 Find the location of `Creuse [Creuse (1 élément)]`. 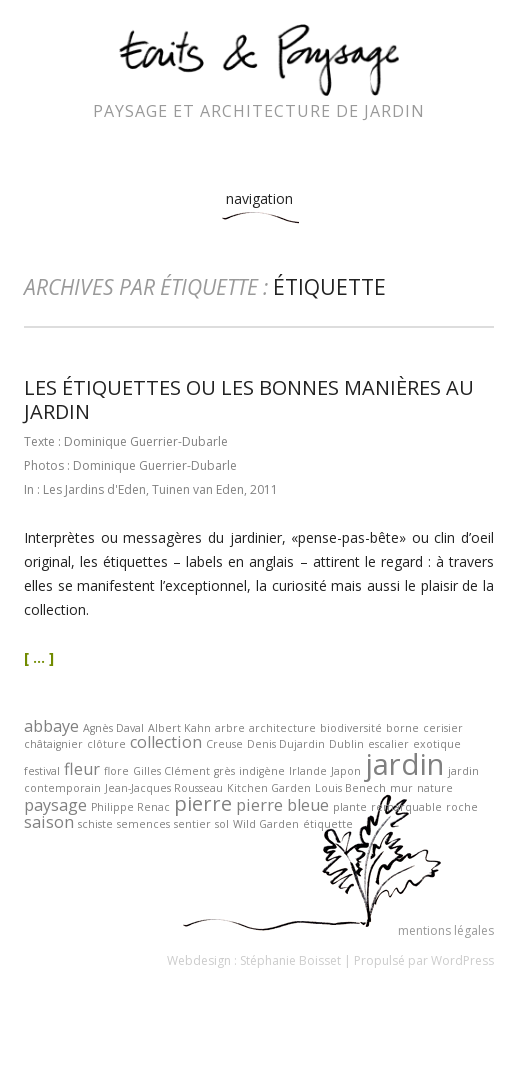

Creuse [Creuse (1 élément)] is located at coordinates (224, 744).